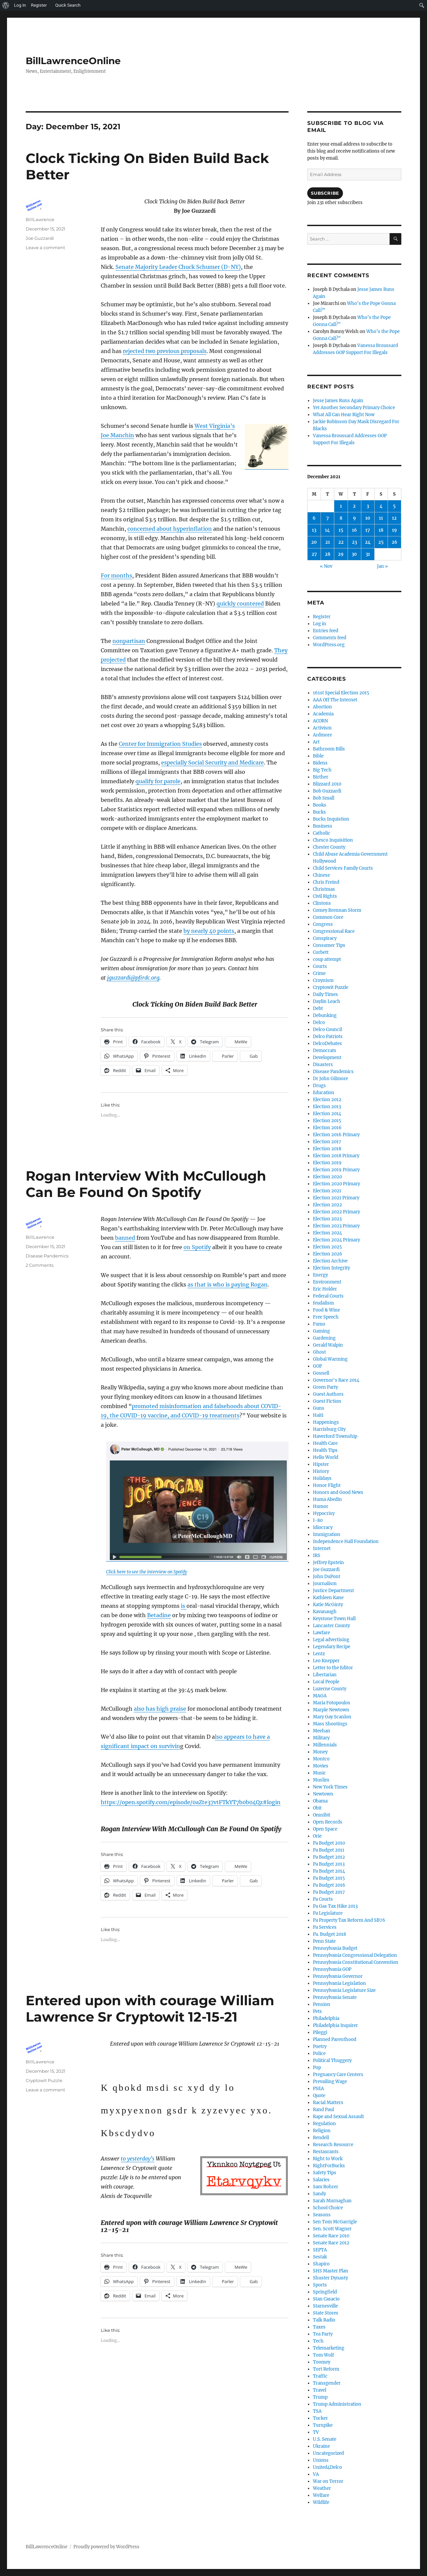 The height and width of the screenshot is (2576, 427). I want to click on Stan Casacio, so click(326, 2299).